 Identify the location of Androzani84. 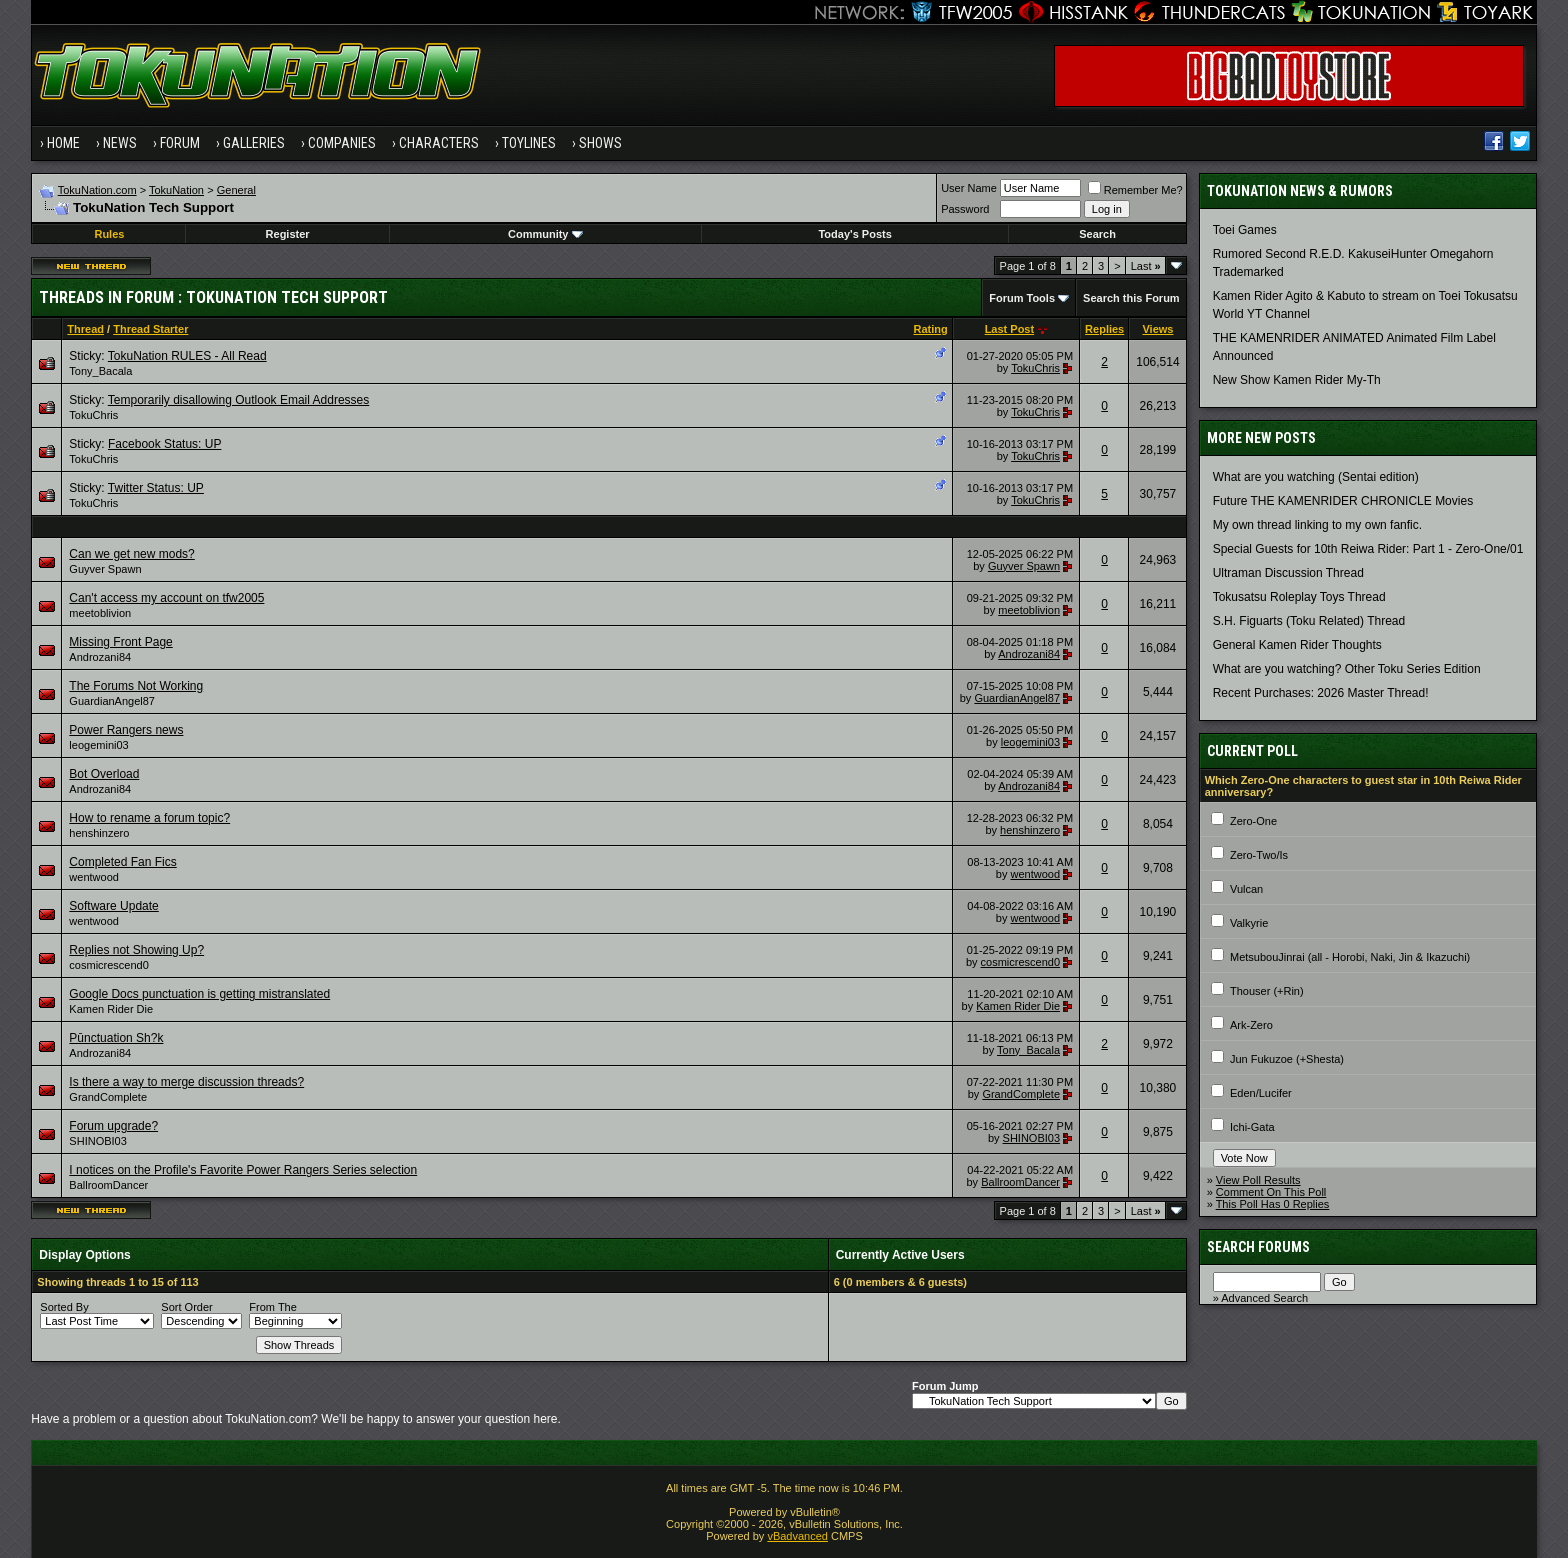
(100, 657).